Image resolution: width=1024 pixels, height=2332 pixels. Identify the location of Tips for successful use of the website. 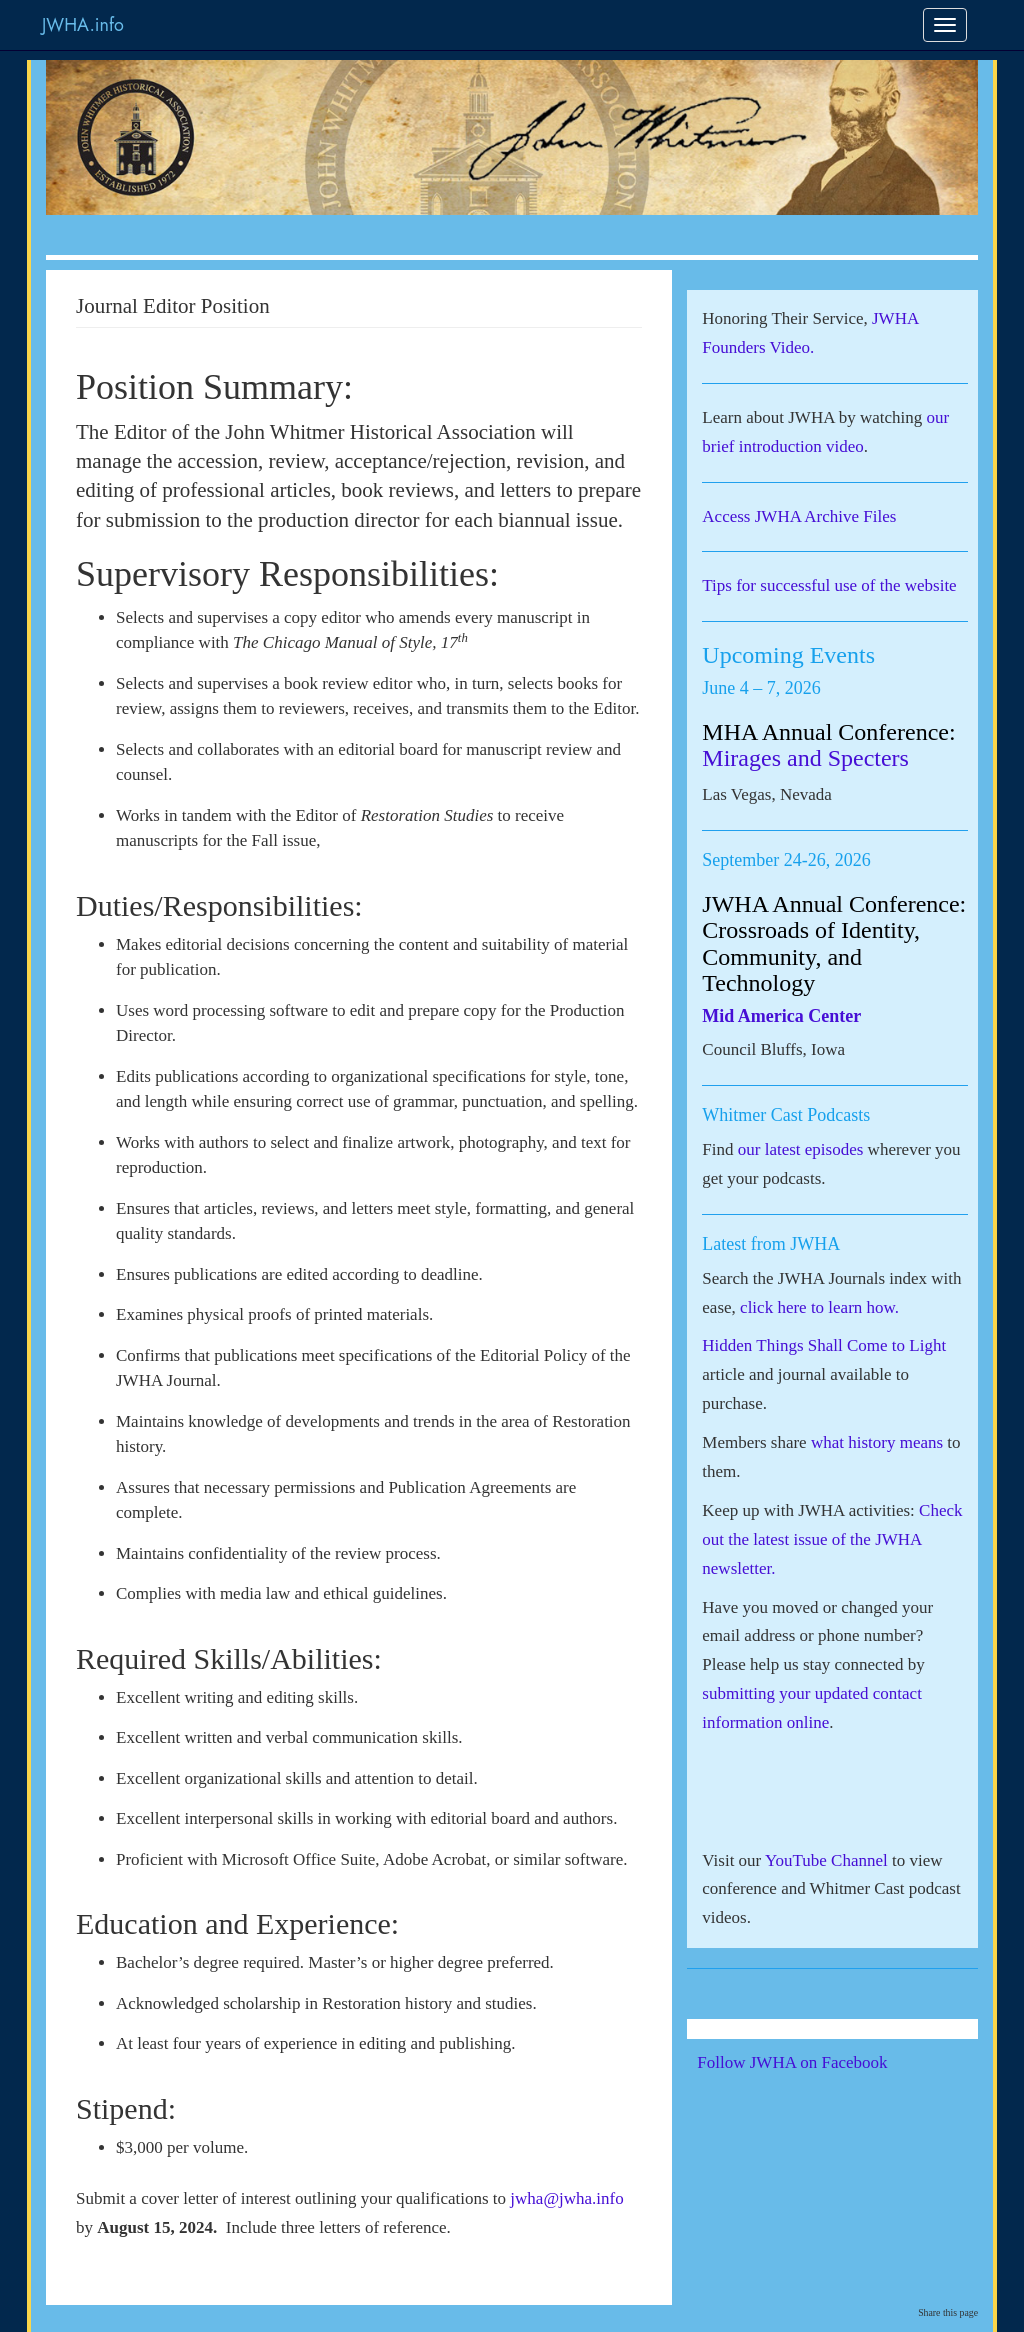
(829, 585).